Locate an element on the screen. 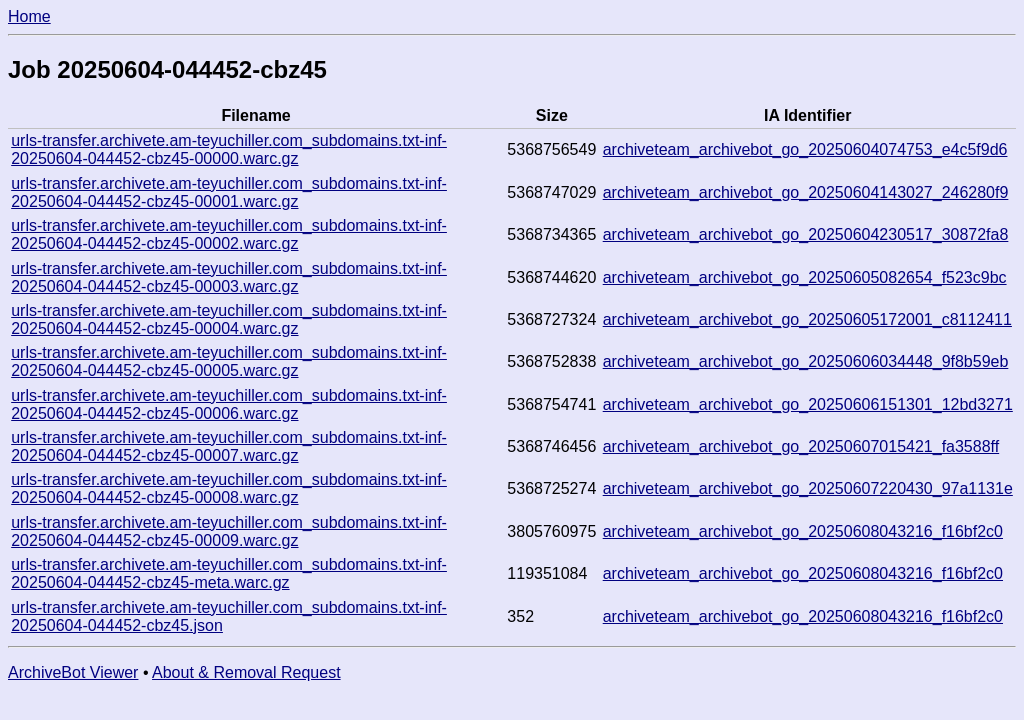 The height and width of the screenshot is (720, 1024). ArchiveBot Viewer is located at coordinates (73, 672).